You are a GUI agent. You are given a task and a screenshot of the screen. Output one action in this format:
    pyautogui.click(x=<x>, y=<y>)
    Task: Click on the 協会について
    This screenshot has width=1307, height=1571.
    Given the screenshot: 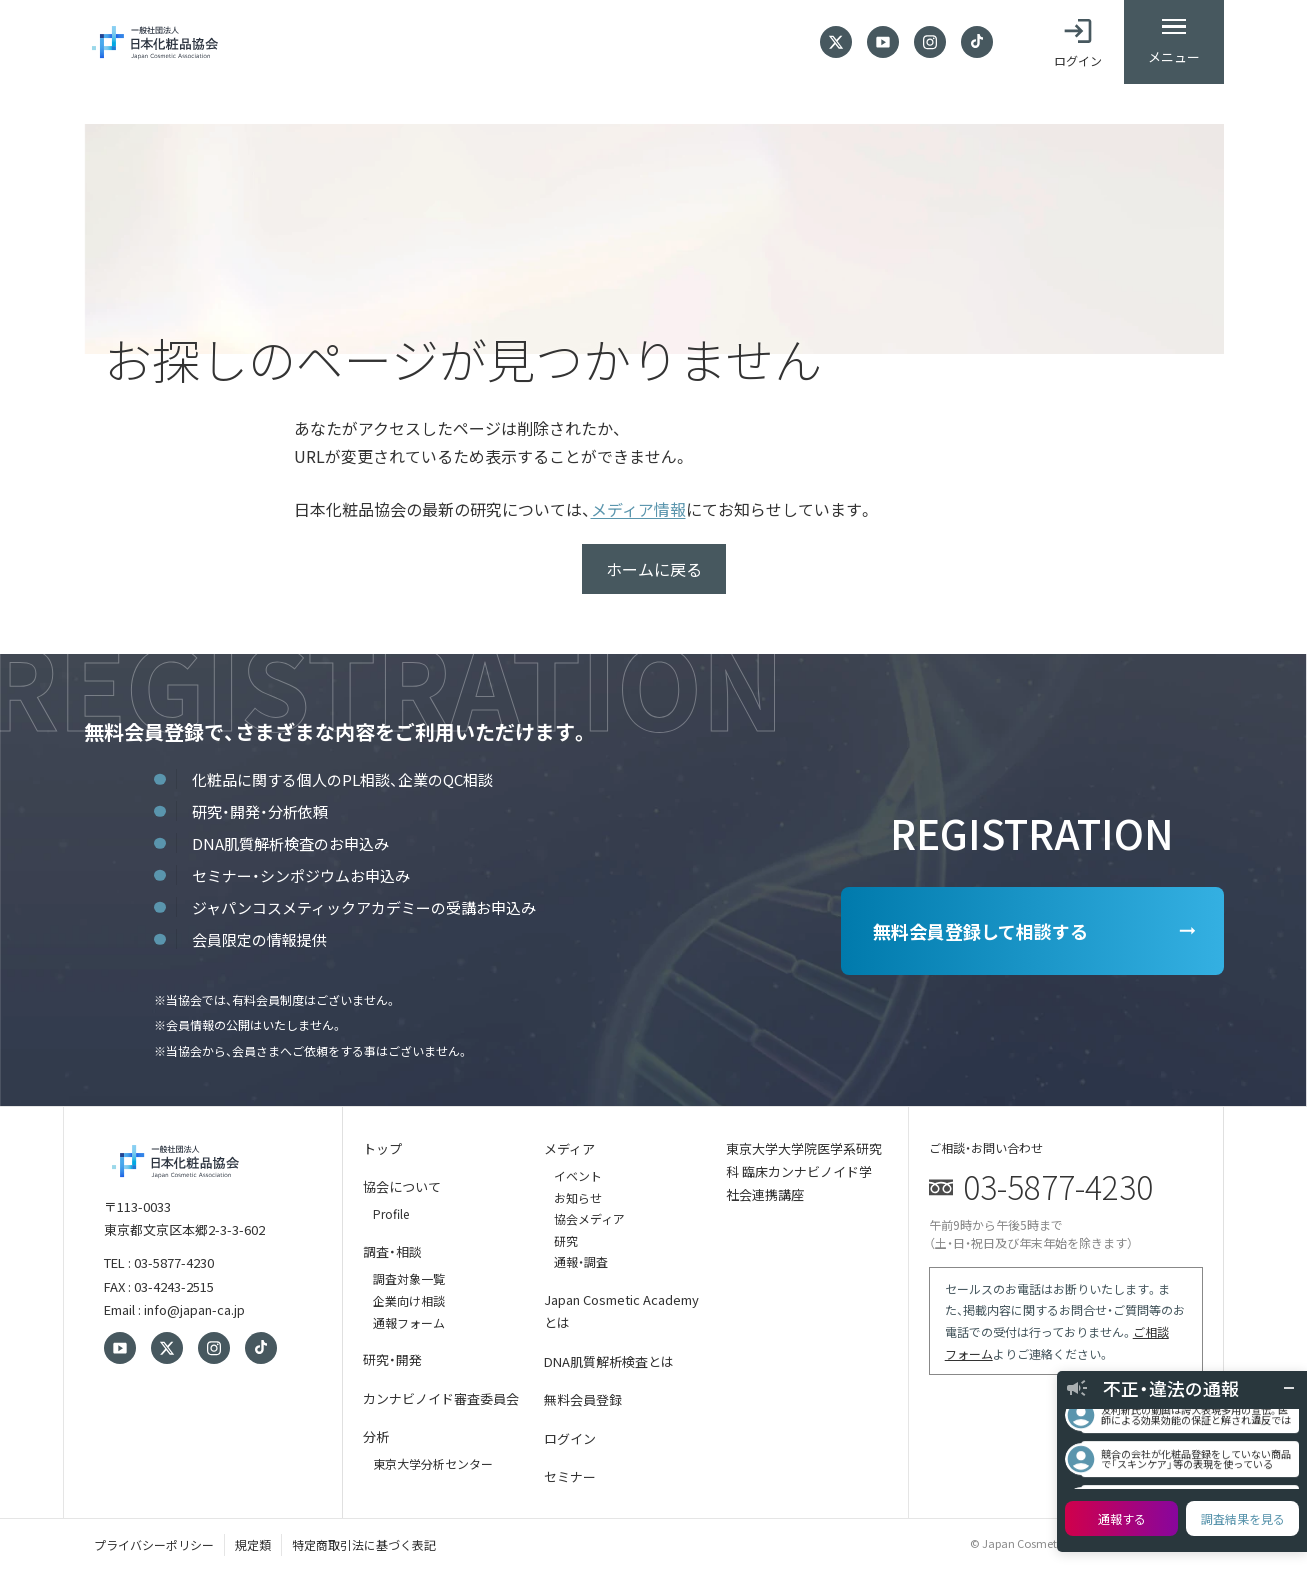 What is the action you would take?
    pyautogui.click(x=402, y=1186)
    